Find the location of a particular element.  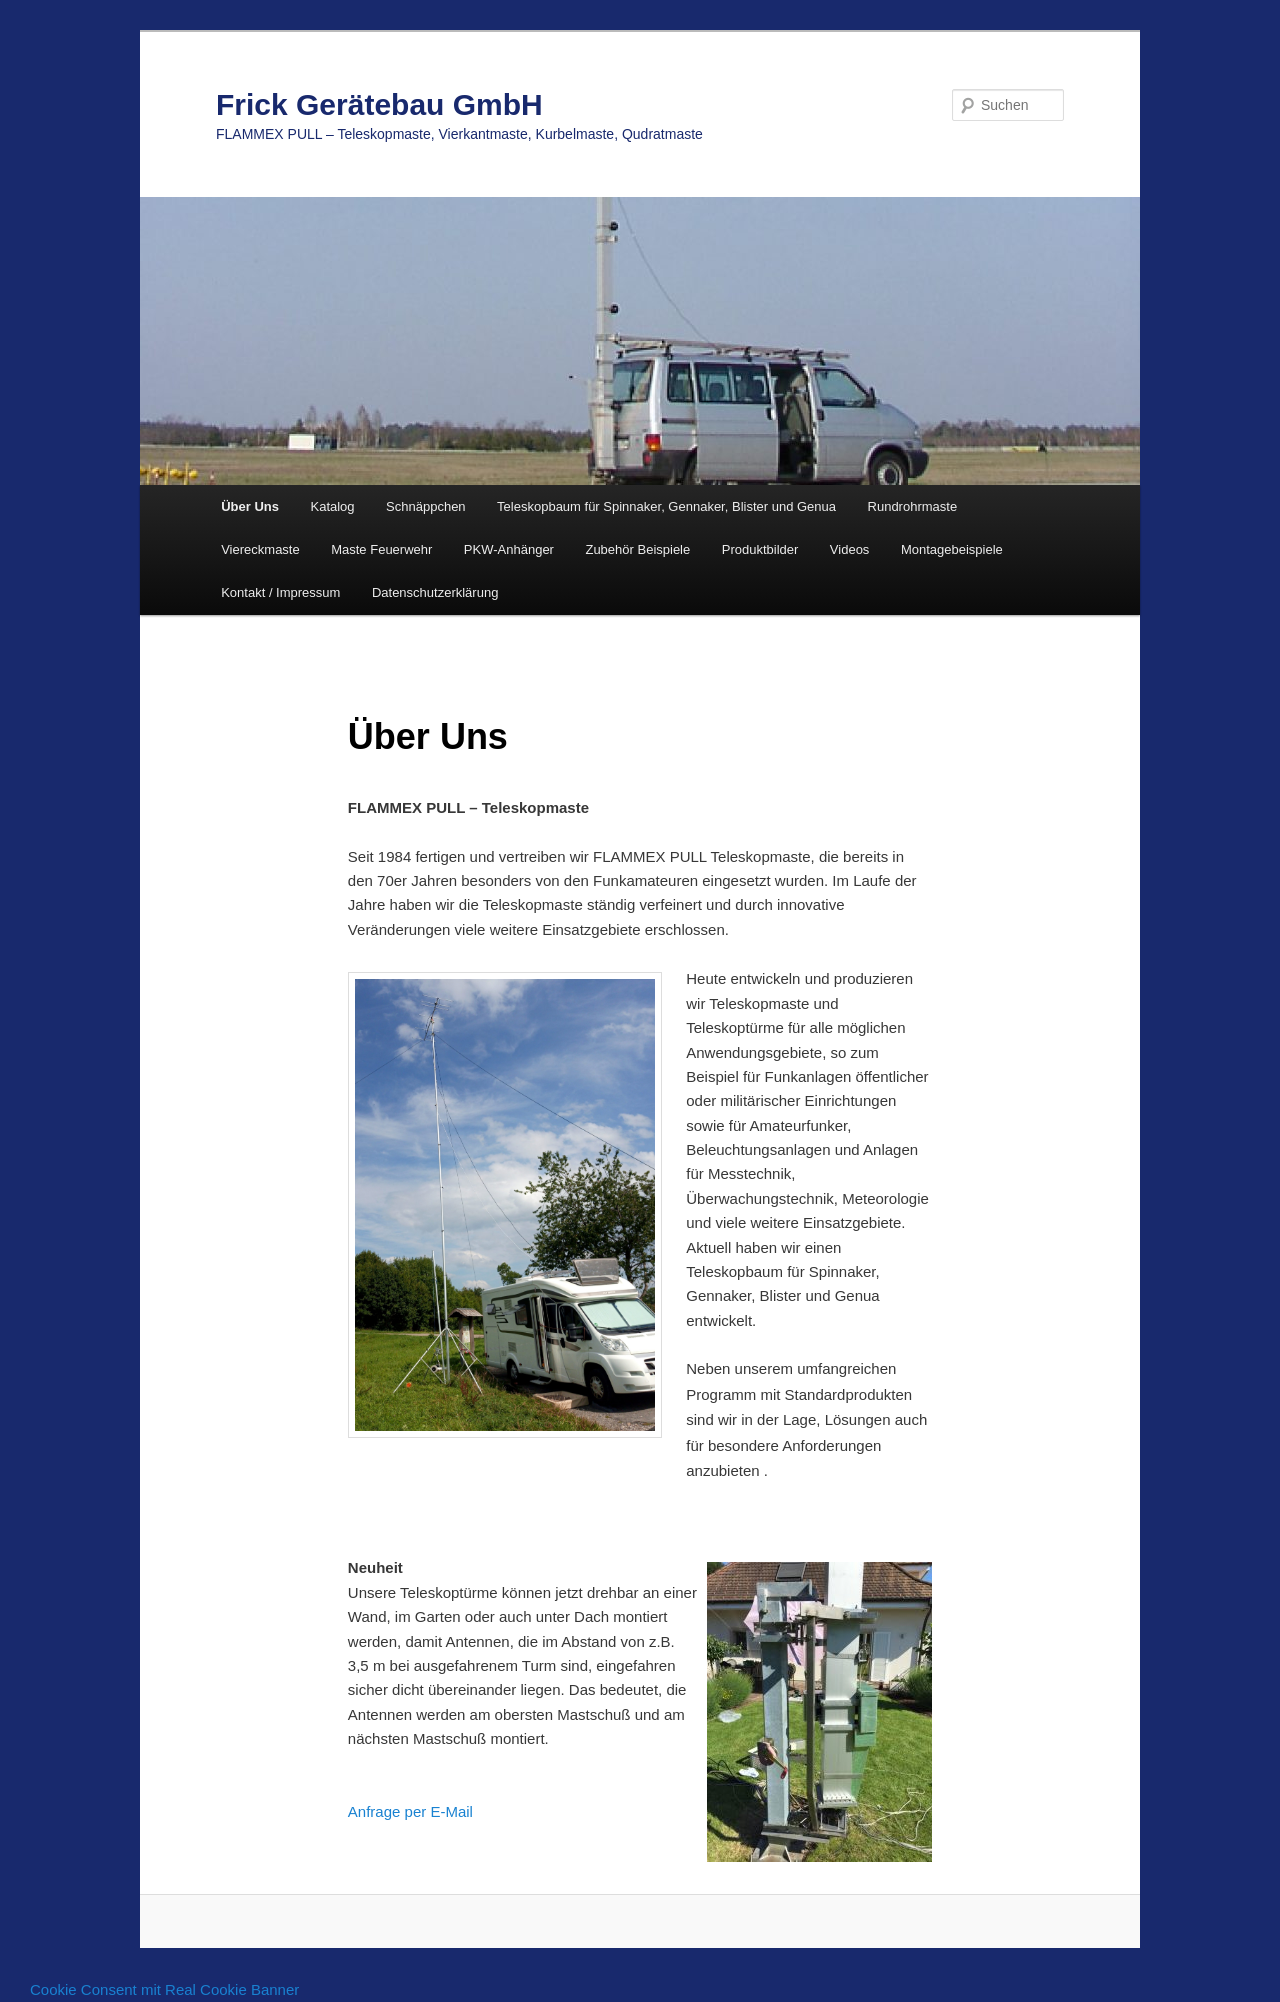

Teleskopbaum für Spinnaker, Gennaker, Blister und Genua is located at coordinates (666, 506).